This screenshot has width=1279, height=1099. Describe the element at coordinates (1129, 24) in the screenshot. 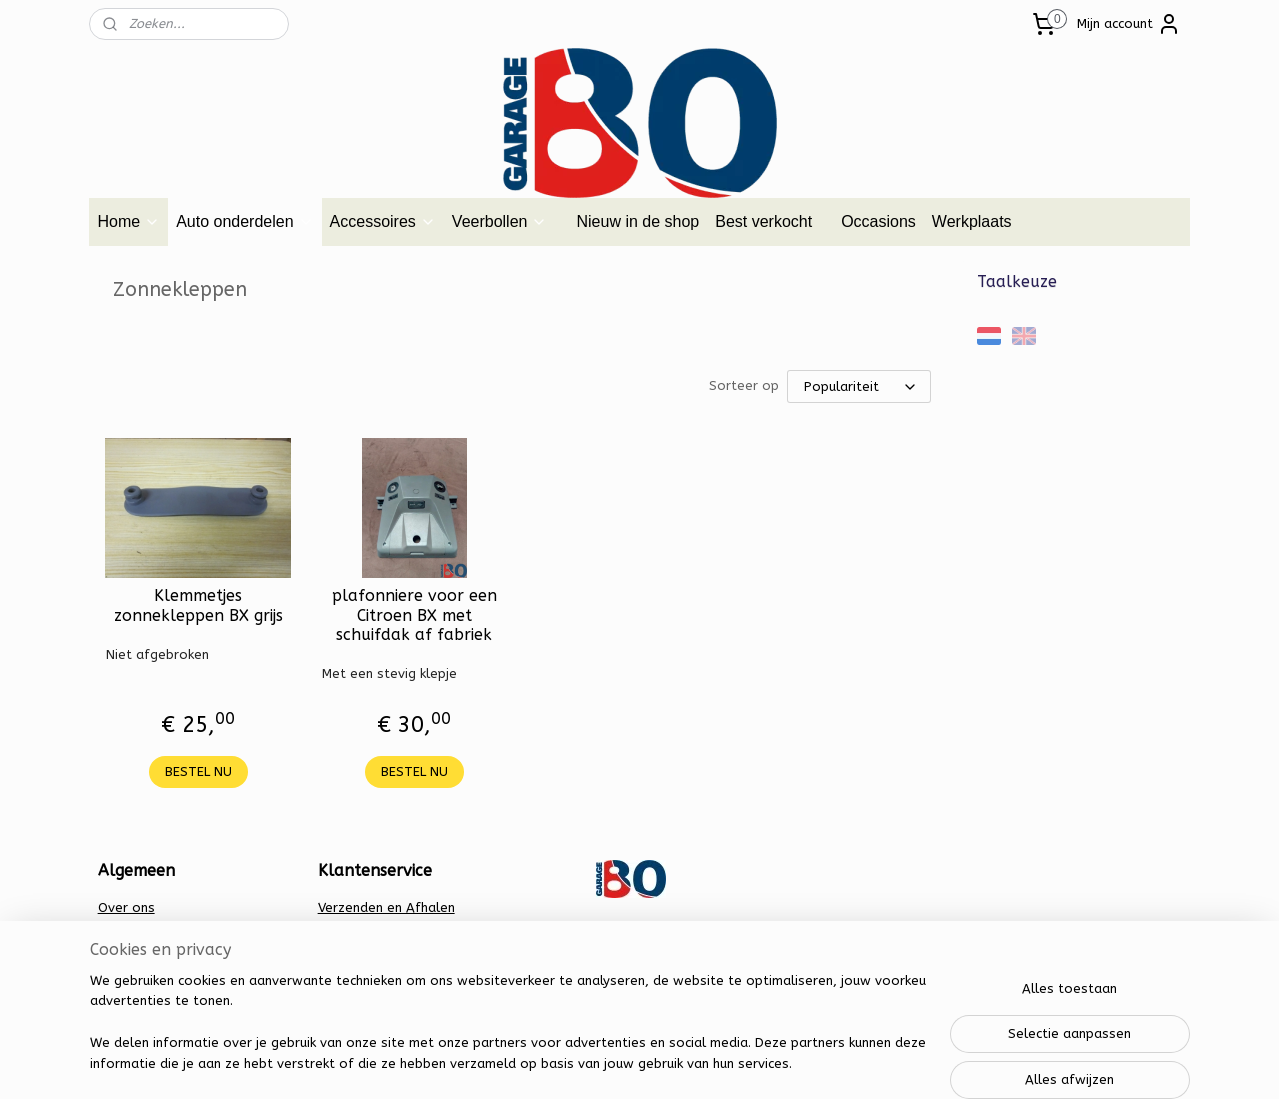

I see `Mijn account` at that location.